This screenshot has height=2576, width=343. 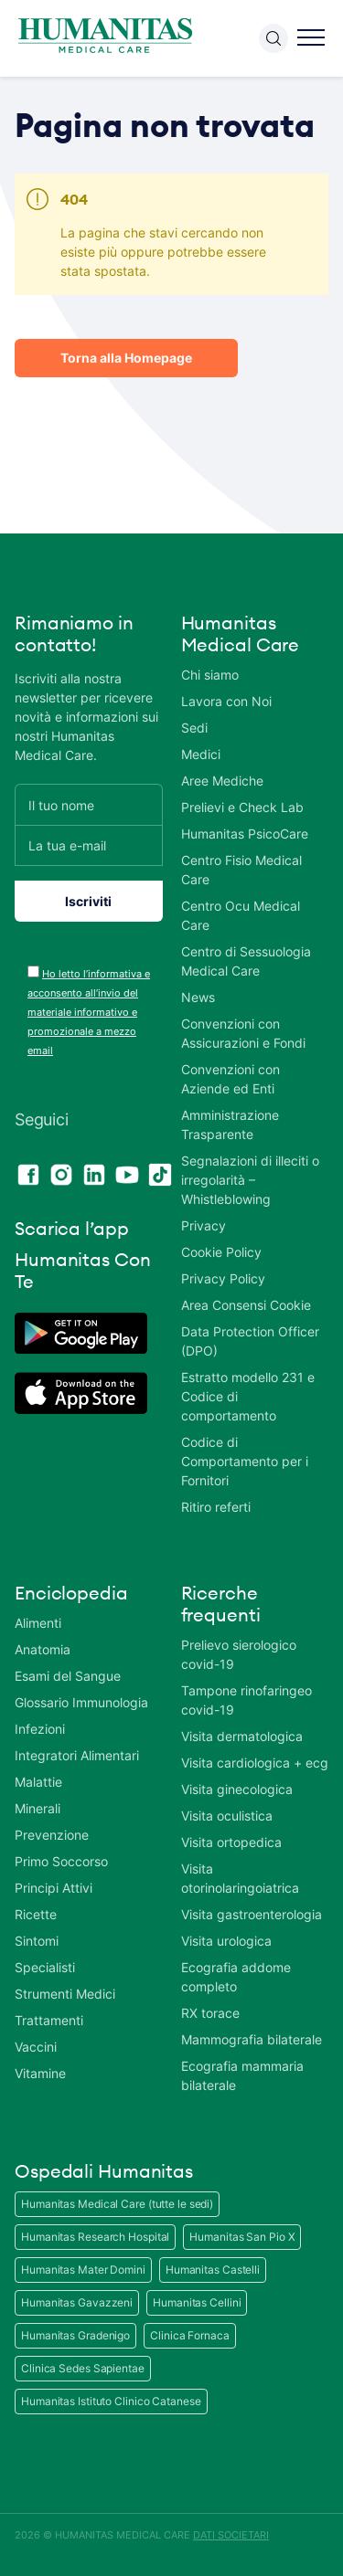 What do you see at coordinates (246, 961) in the screenshot?
I see `Centro di Sessuologia Medical Care` at bounding box center [246, 961].